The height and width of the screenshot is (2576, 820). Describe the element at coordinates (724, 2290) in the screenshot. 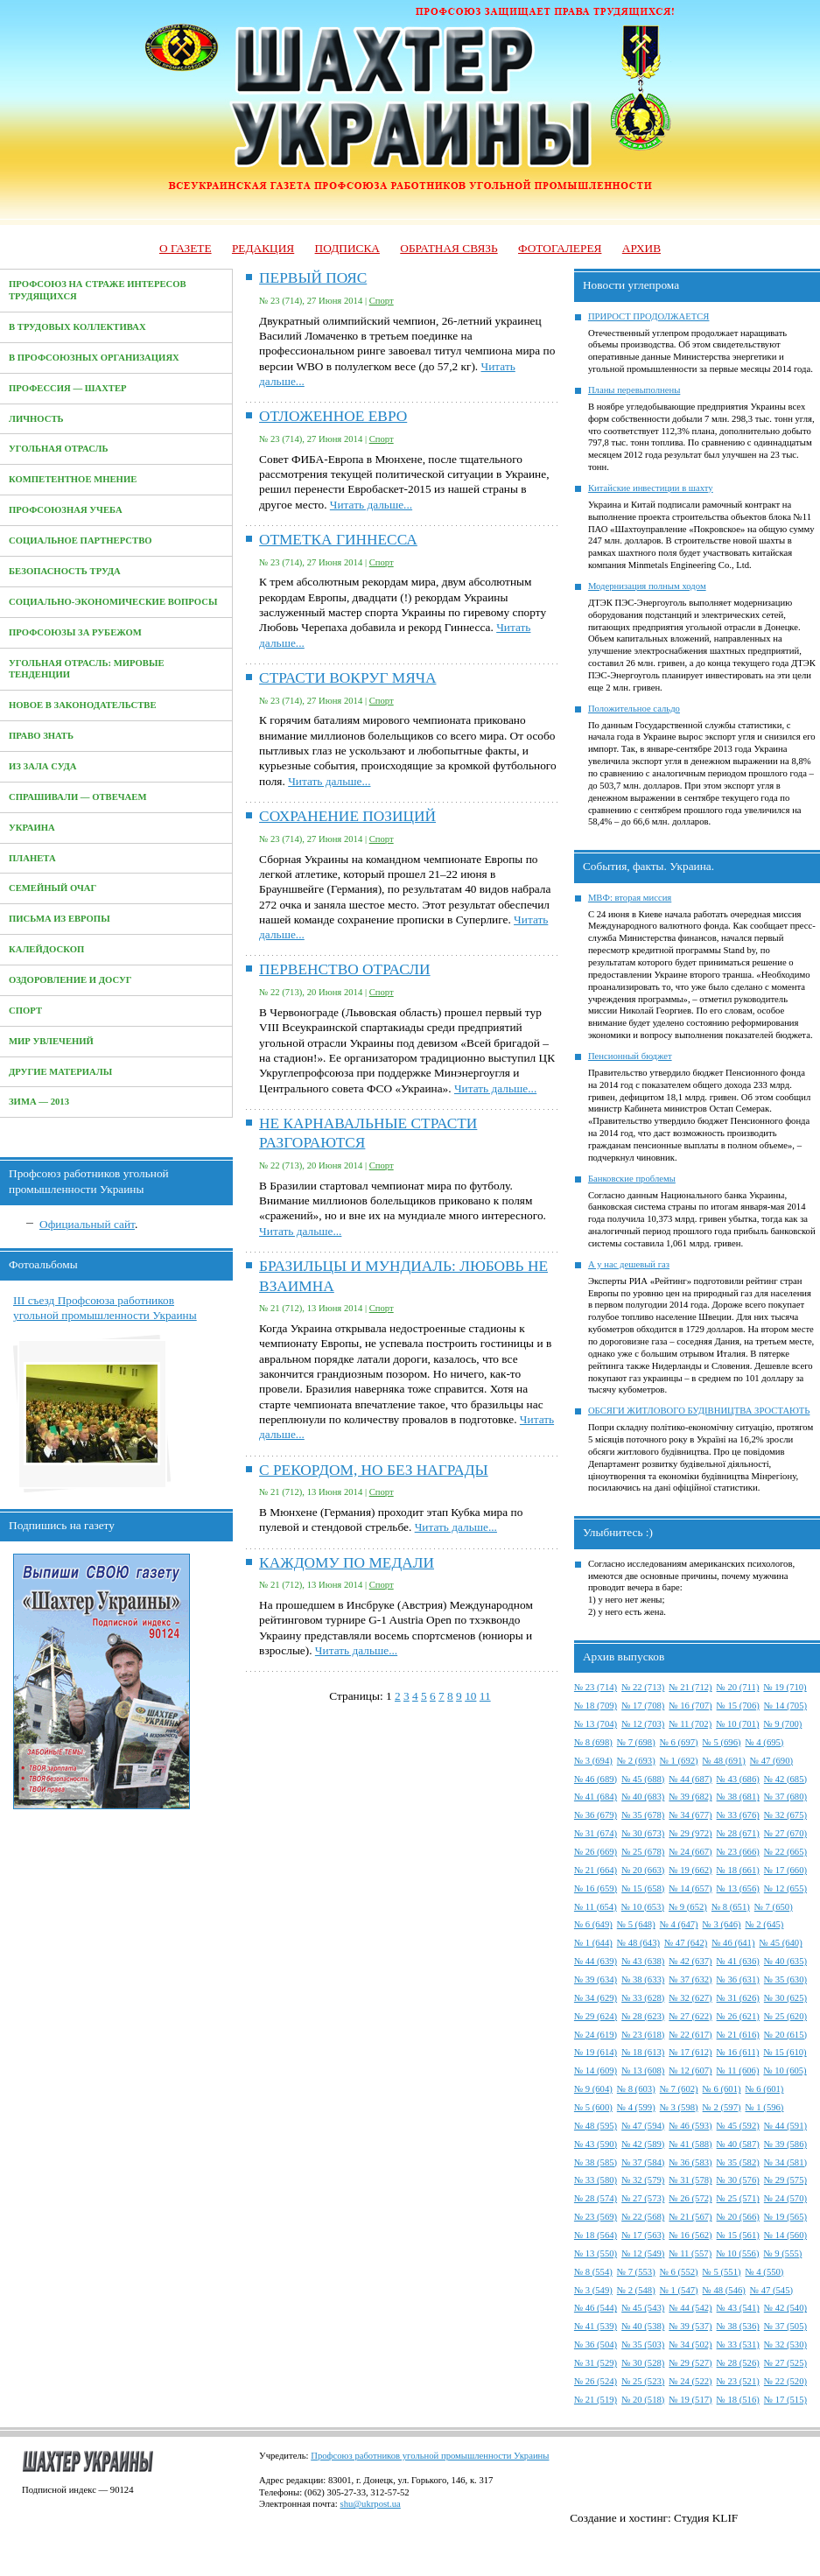

I see `№ 48 (546)` at that location.